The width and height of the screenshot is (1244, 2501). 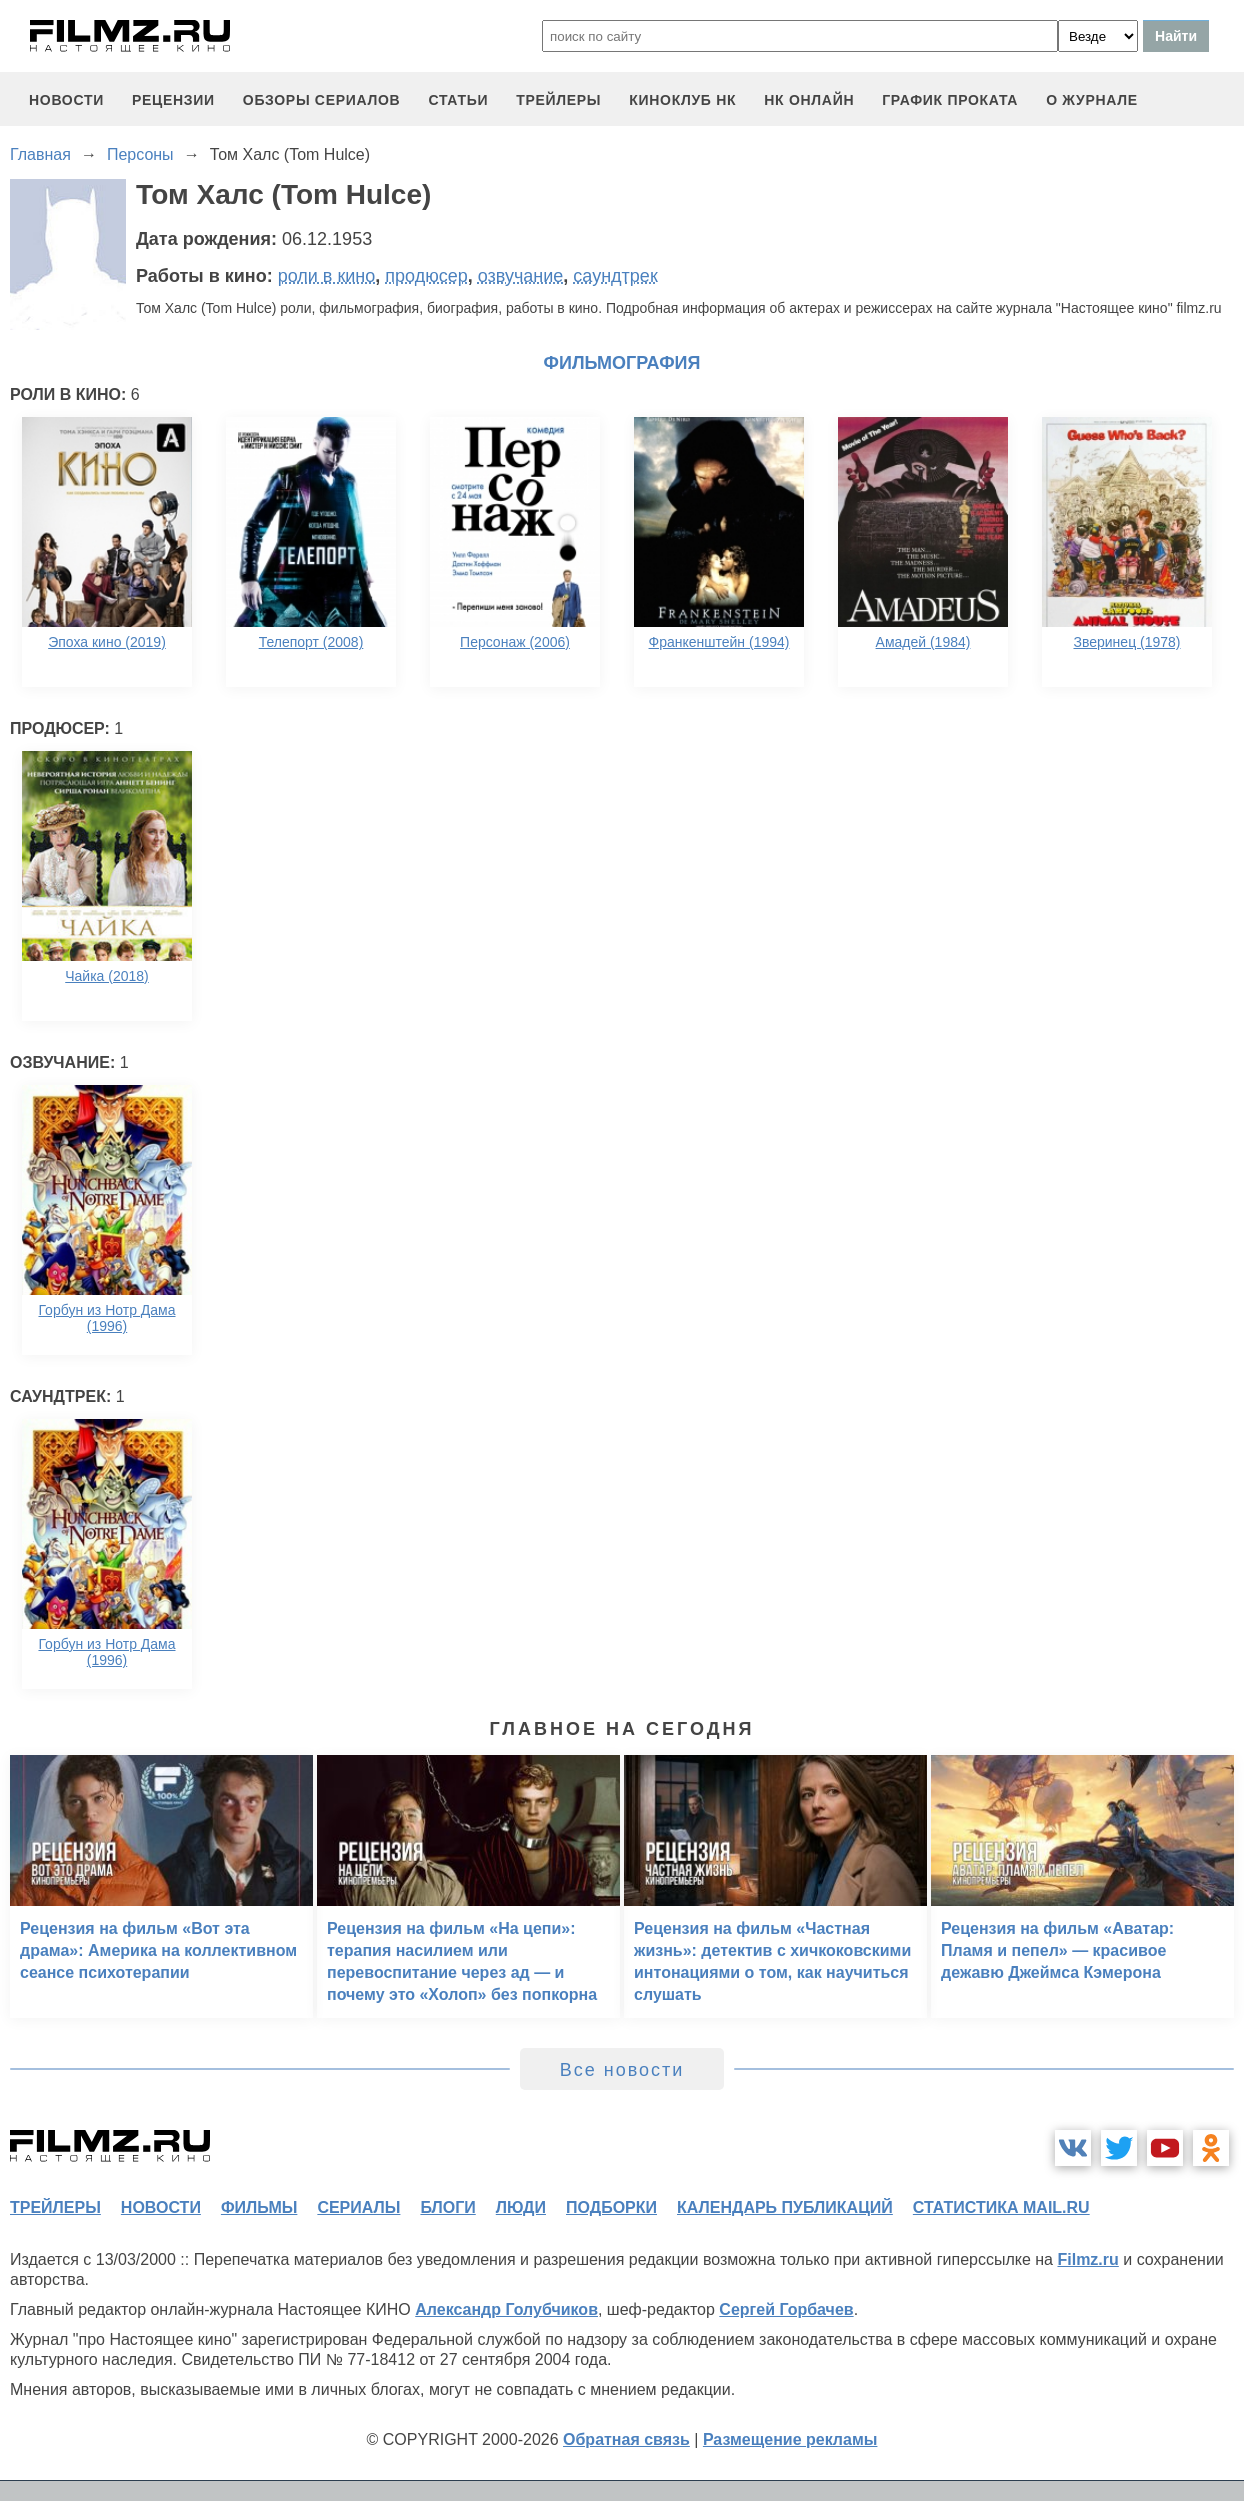 I want to click on рецензии, so click(x=173, y=100).